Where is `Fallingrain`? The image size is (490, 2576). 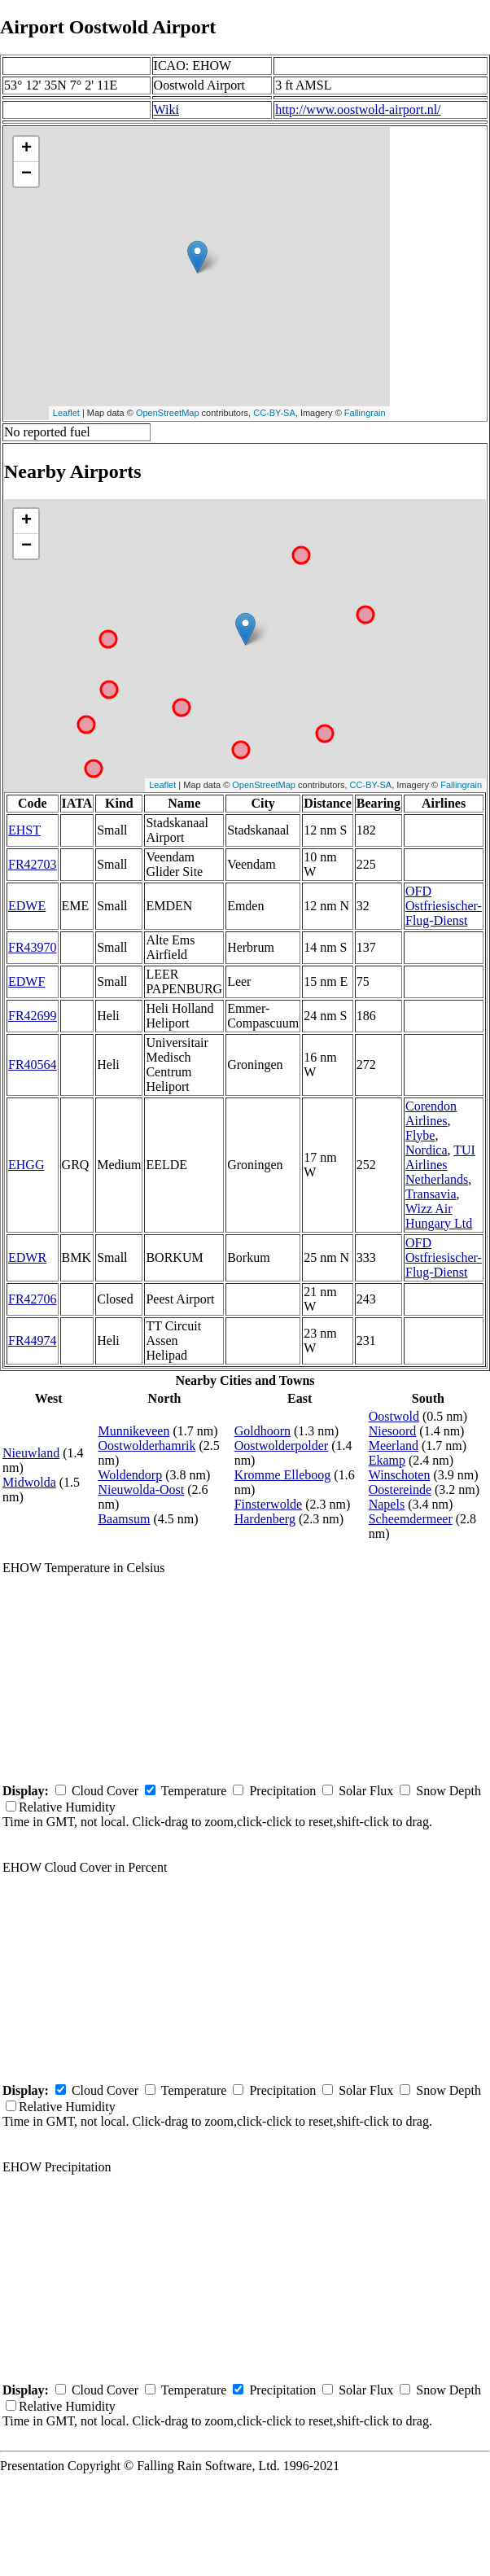
Fallingrain is located at coordinates (365, 413).